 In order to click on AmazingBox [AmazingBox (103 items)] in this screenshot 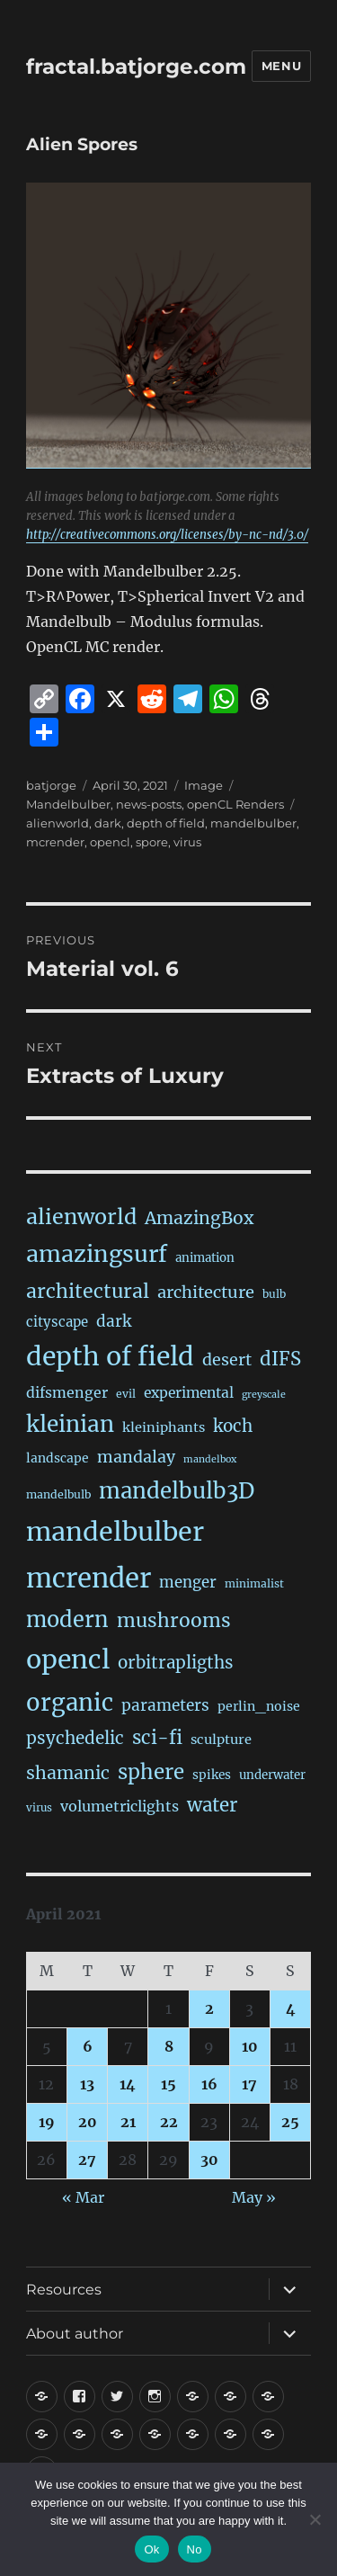, I will do `click(199, 1218)`.